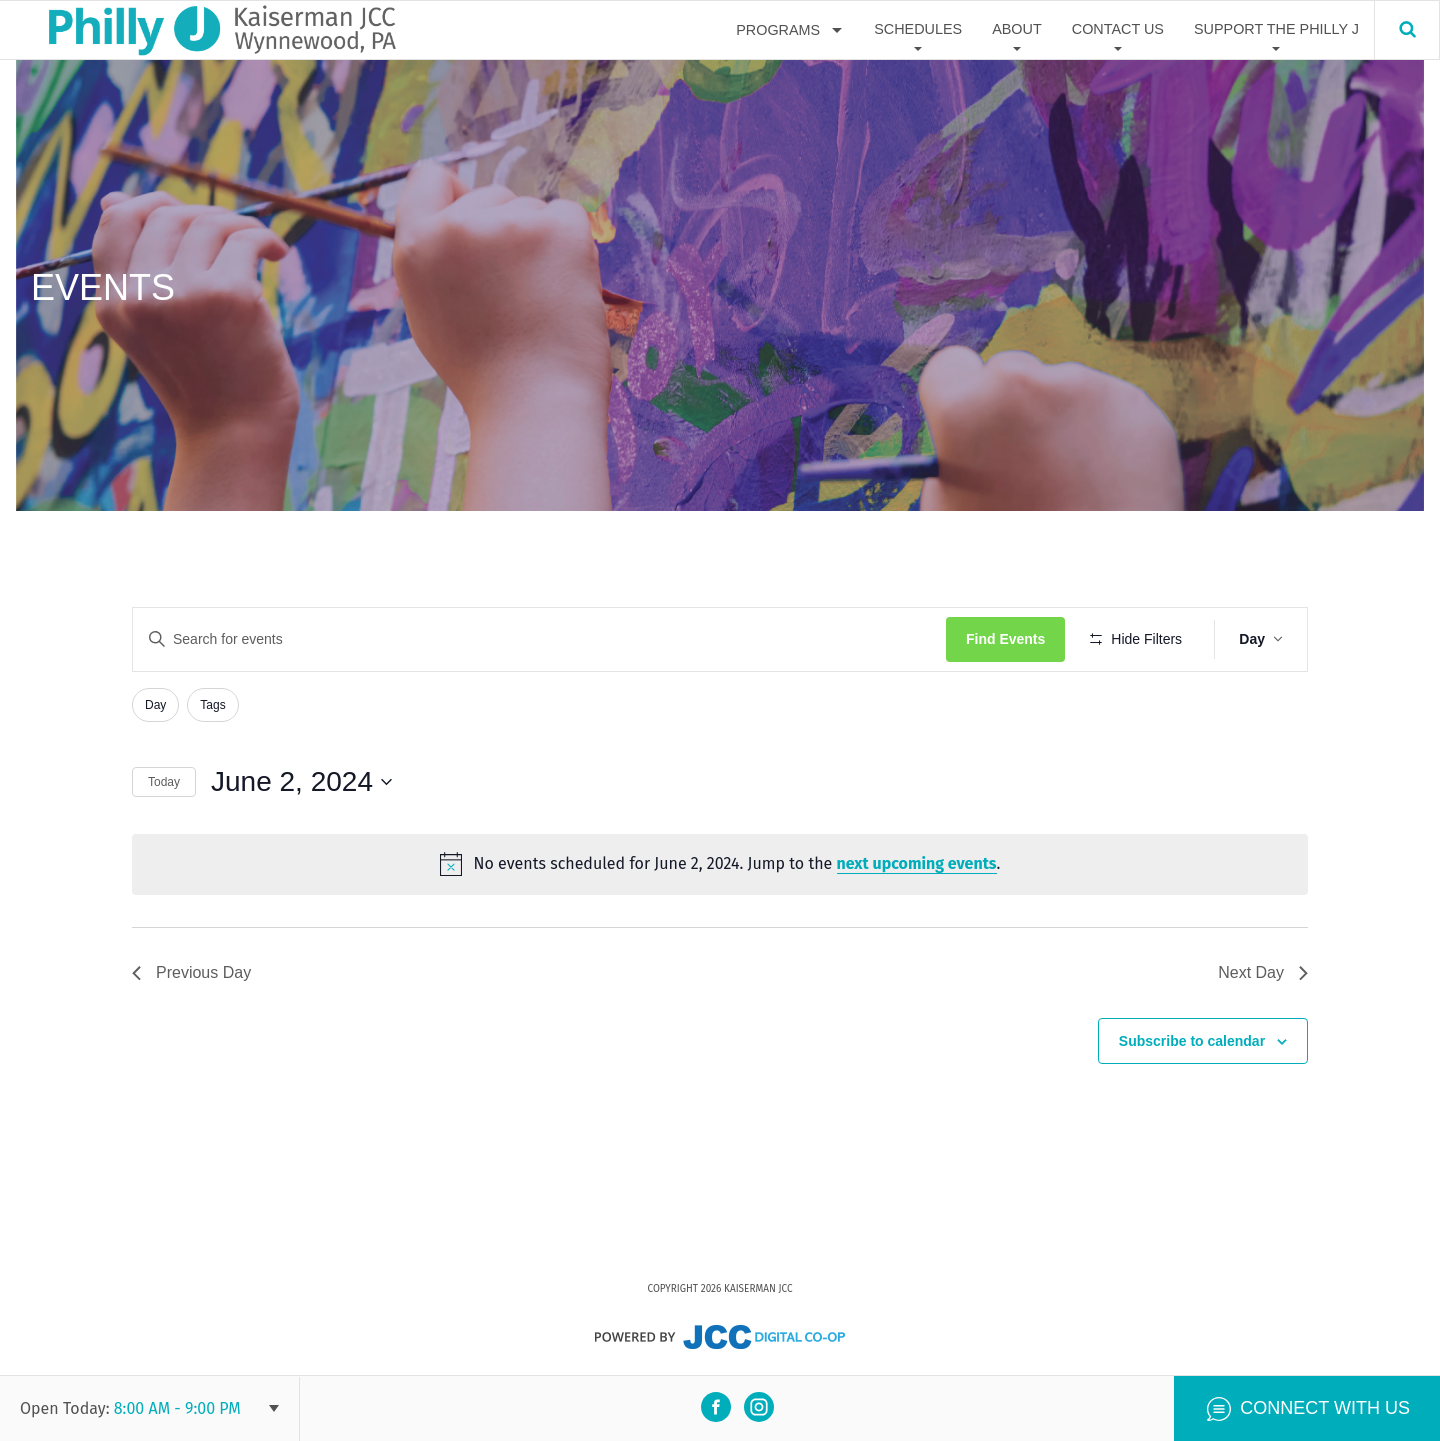 The width and height of the screenshot is (1440, 1441). What do you see at coordinates (917, 863) in the screenshot?
I see `next upcoming events` at bounding box center [917, 863].